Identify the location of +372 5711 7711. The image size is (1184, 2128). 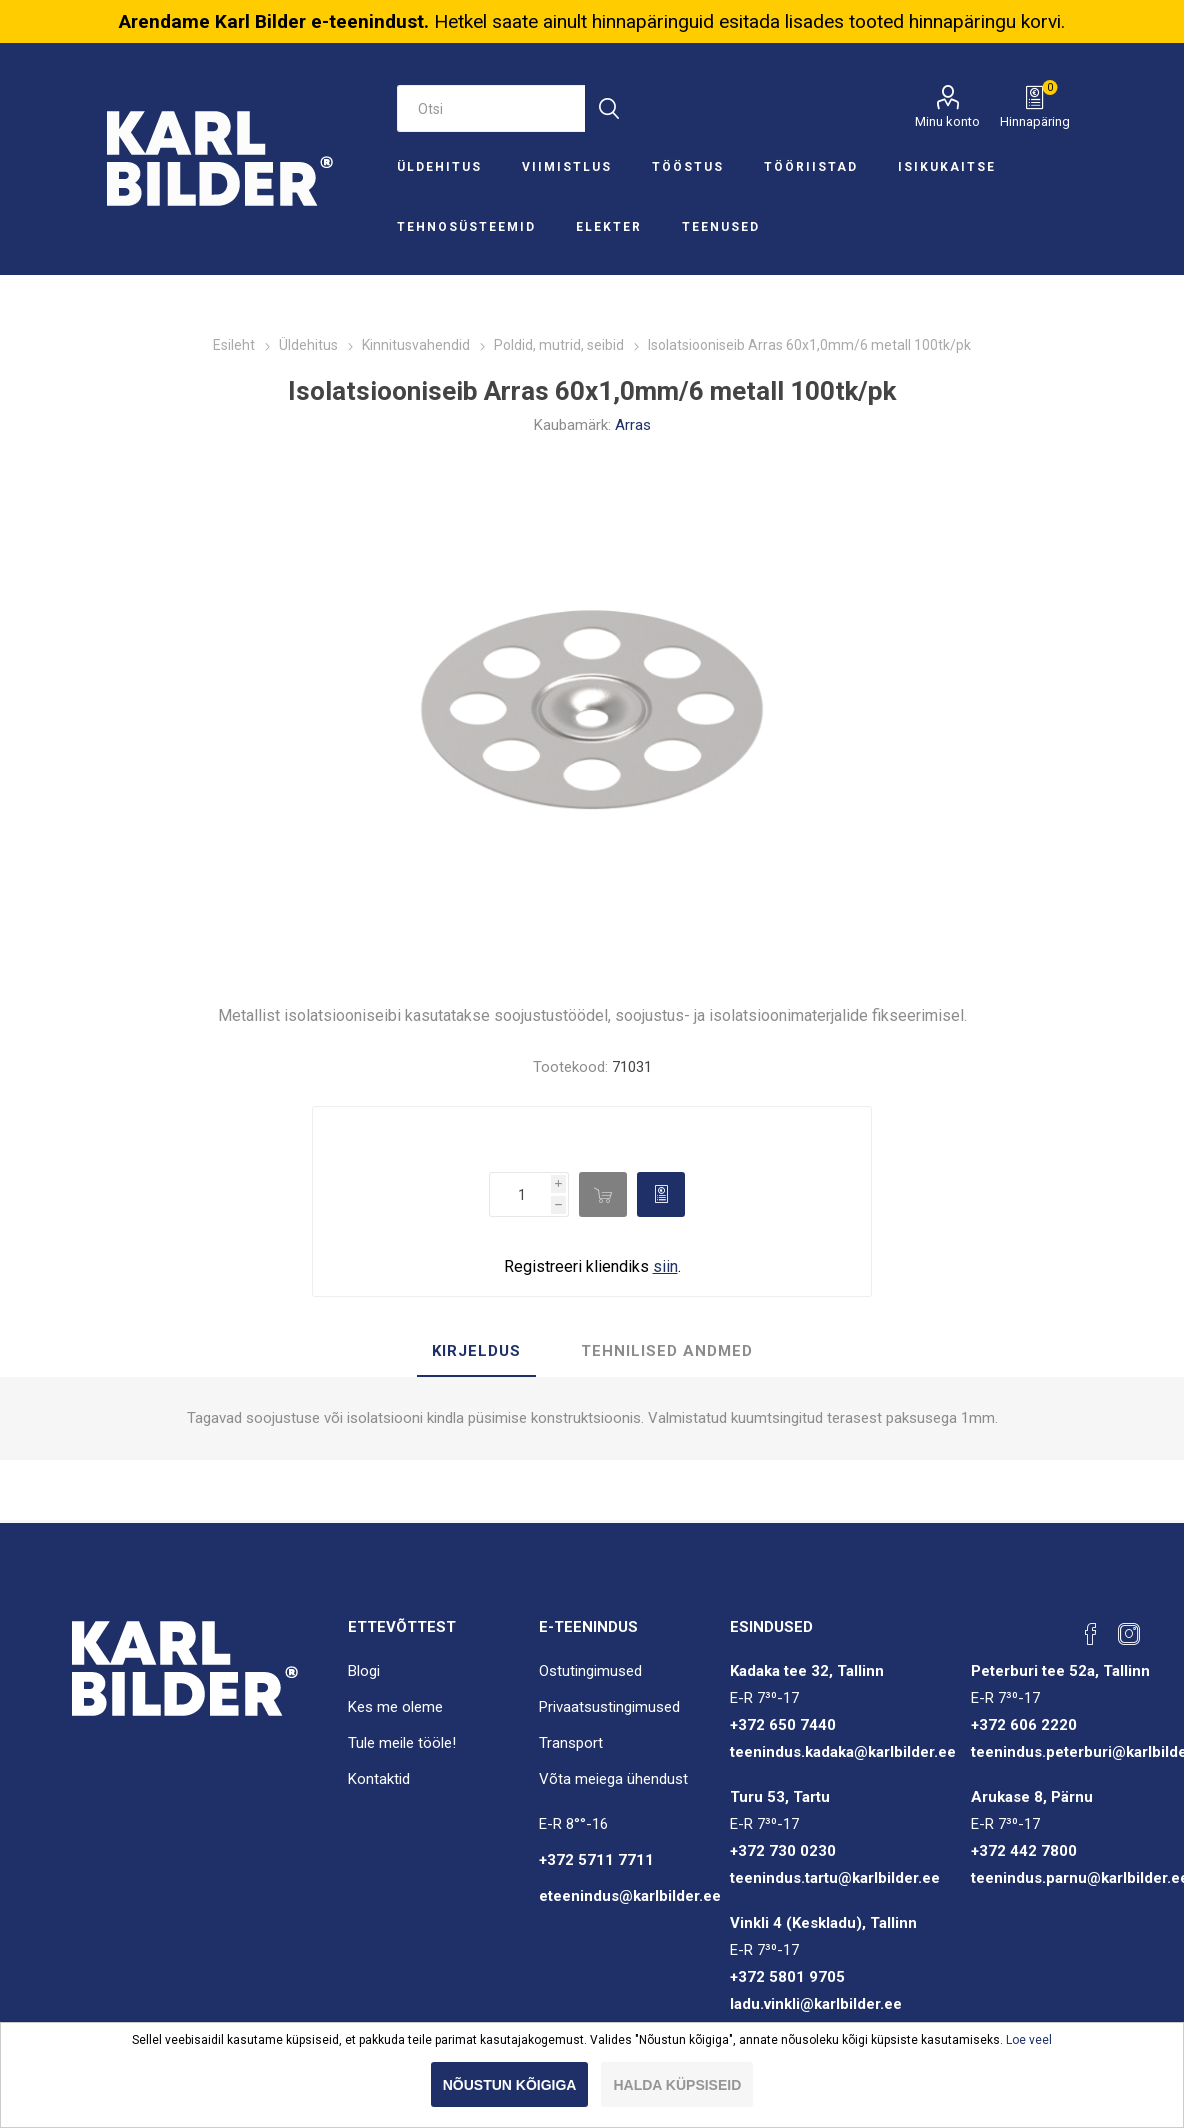
(596, 1860).